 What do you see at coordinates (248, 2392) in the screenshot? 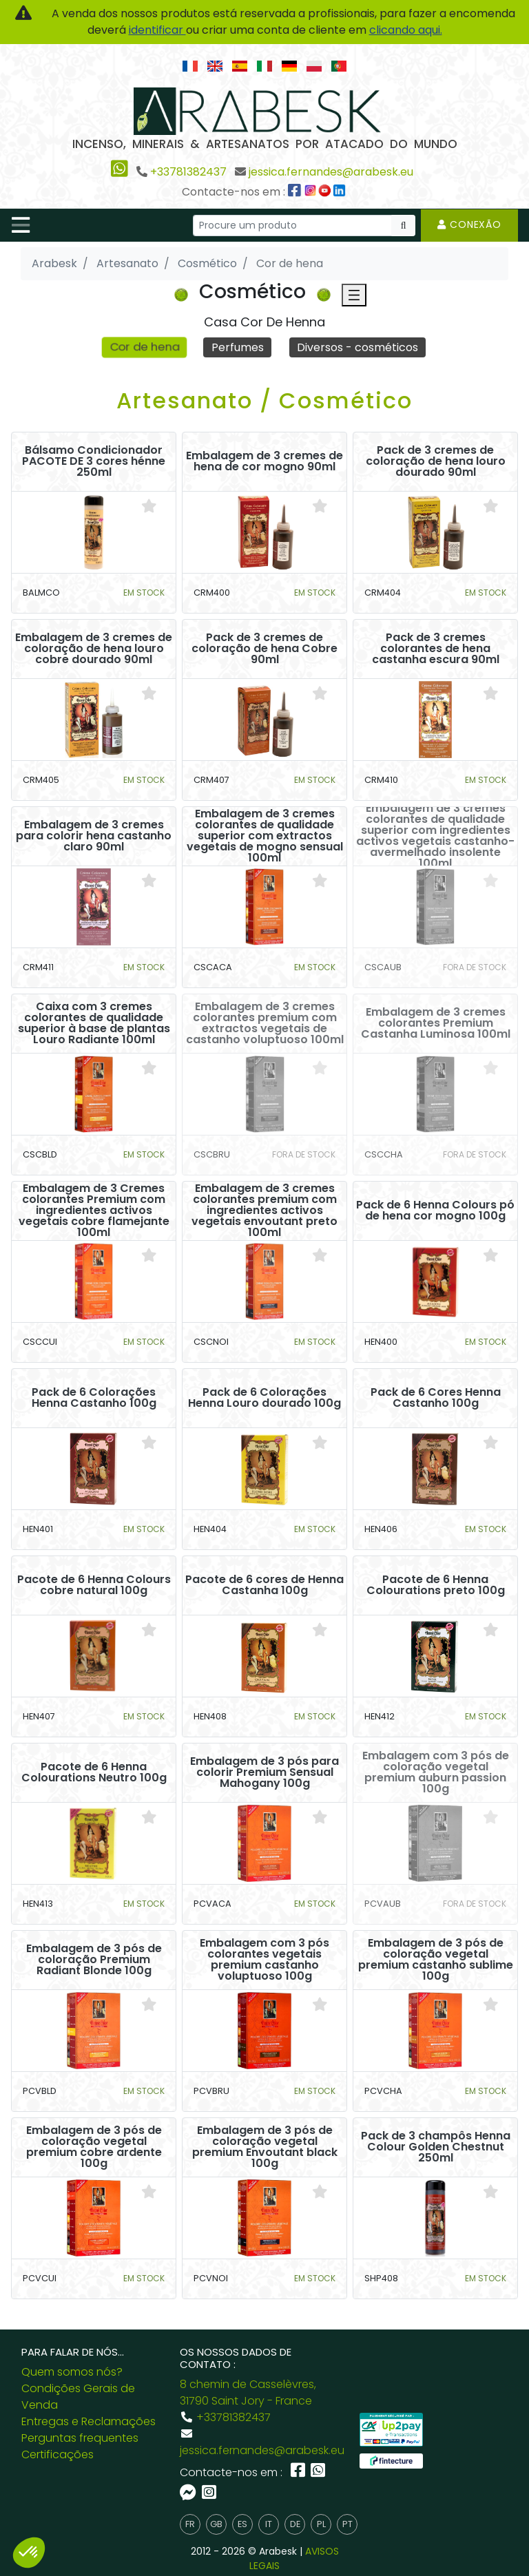
I see `8 chemin de Casselèvres, 31790 Saint Jory - France` at bounding box center [248, 2392].